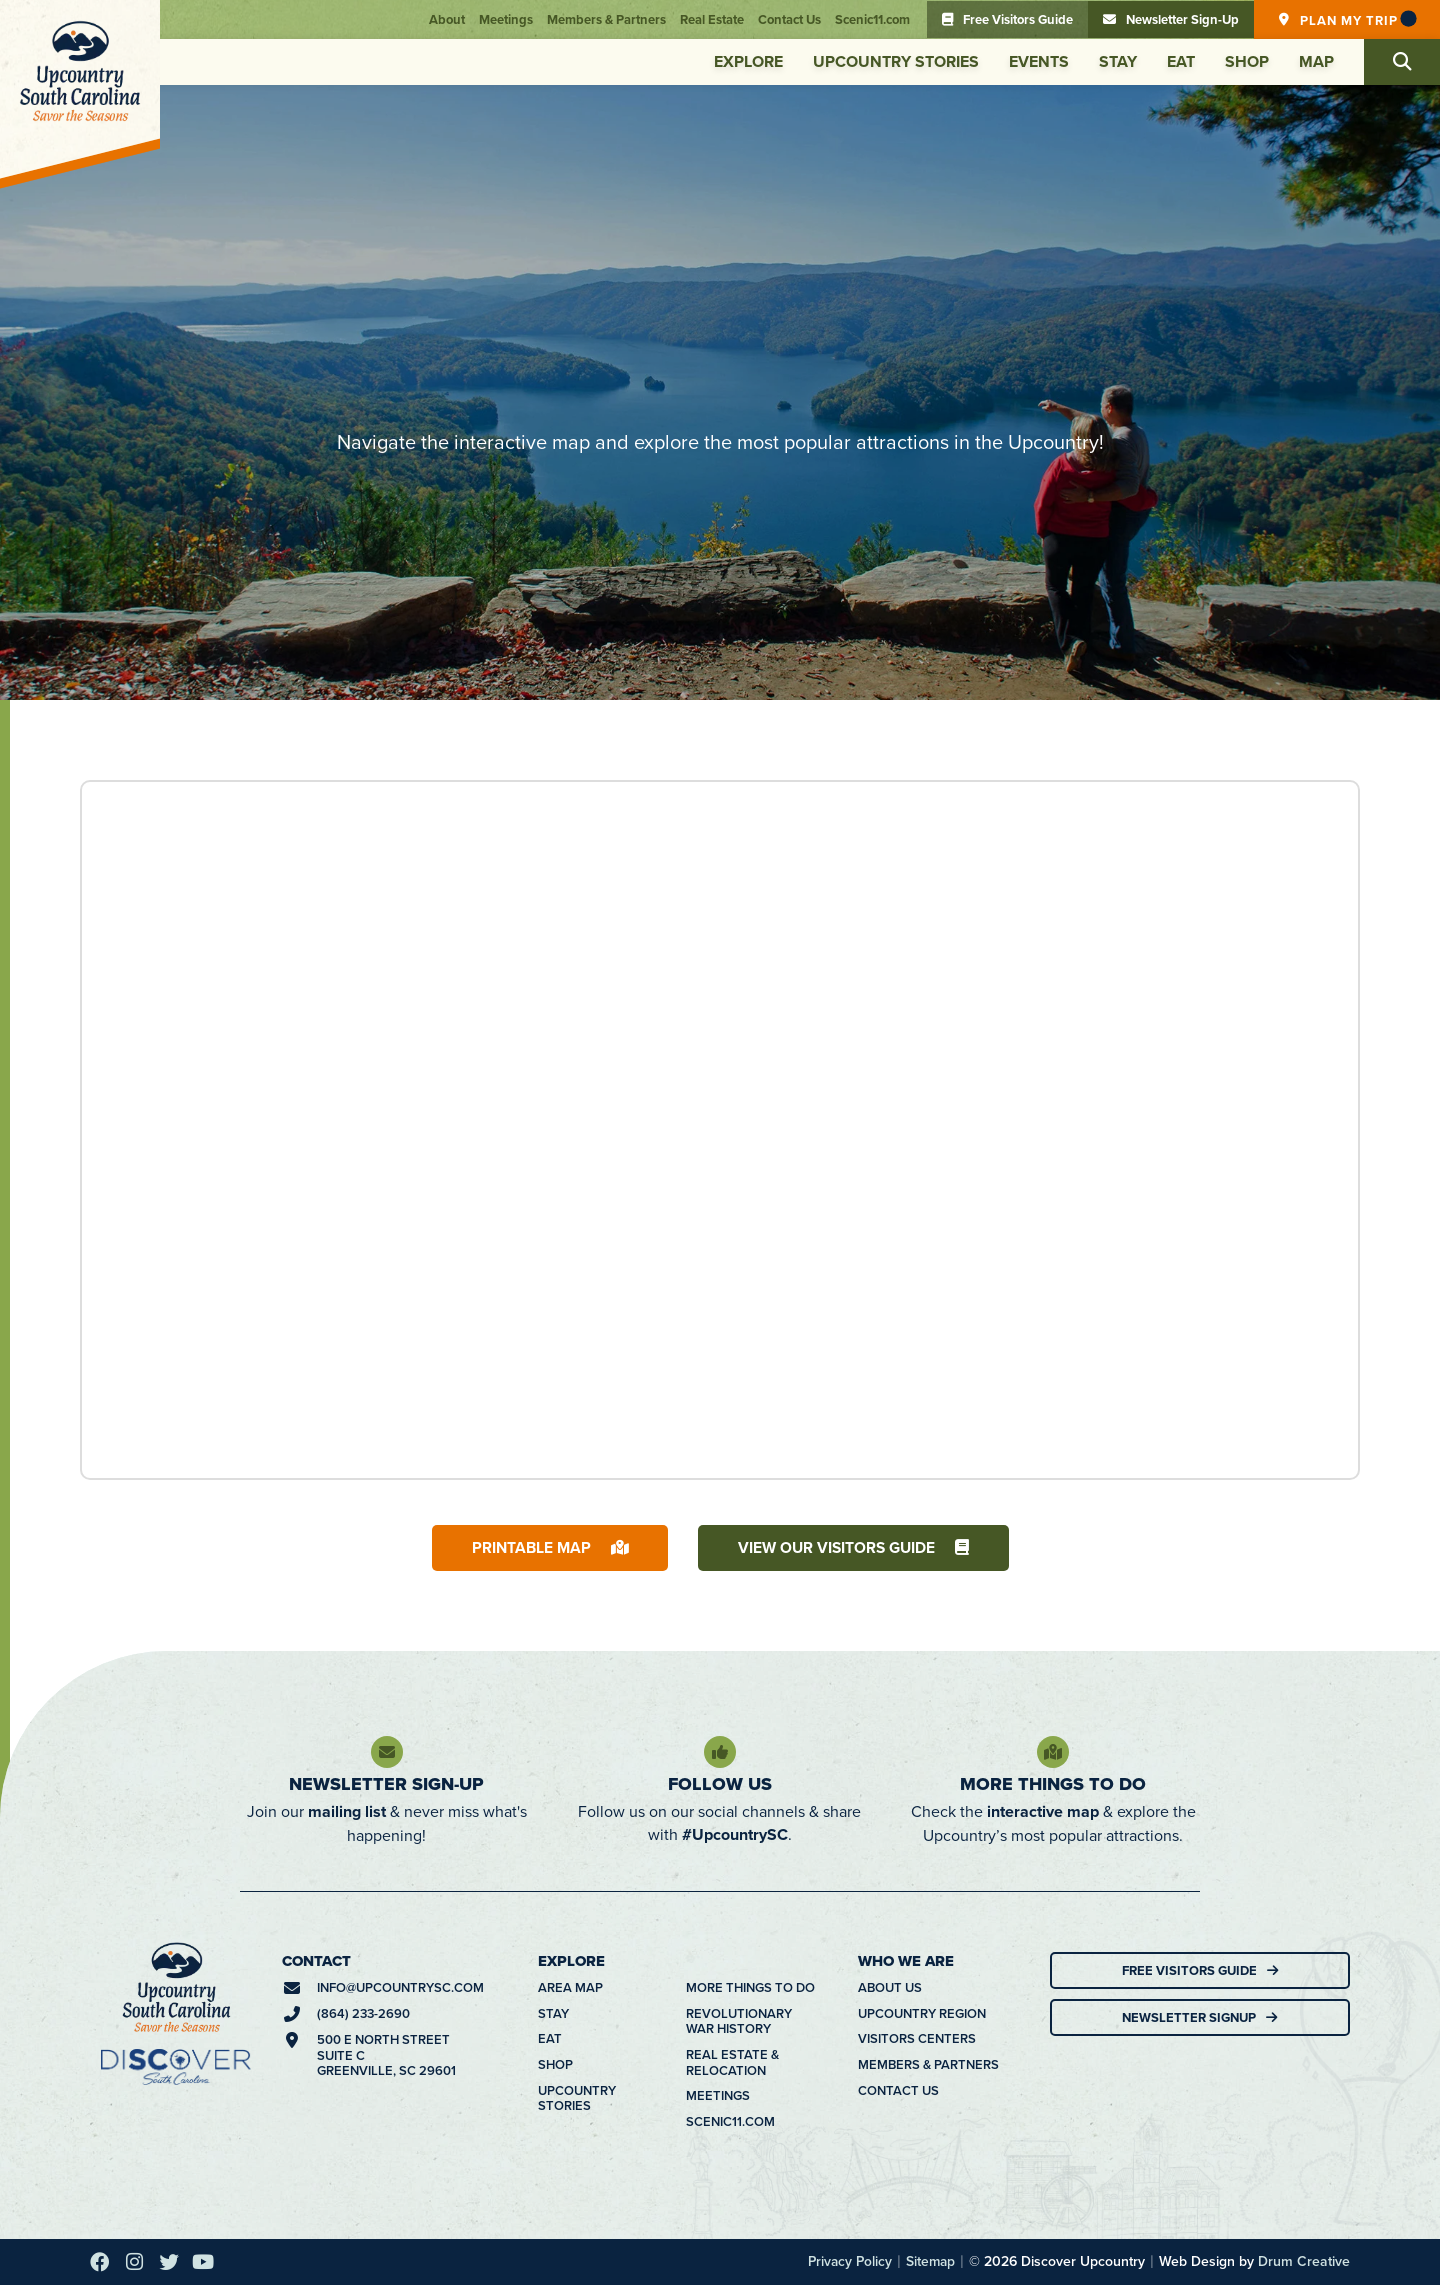 The height and width of the screenshot is (2285, 1440). What do you see at coordinates (1053, 1784) in the screenshot?
I see `More Things To Do` at bounding box center [1053, 1784].